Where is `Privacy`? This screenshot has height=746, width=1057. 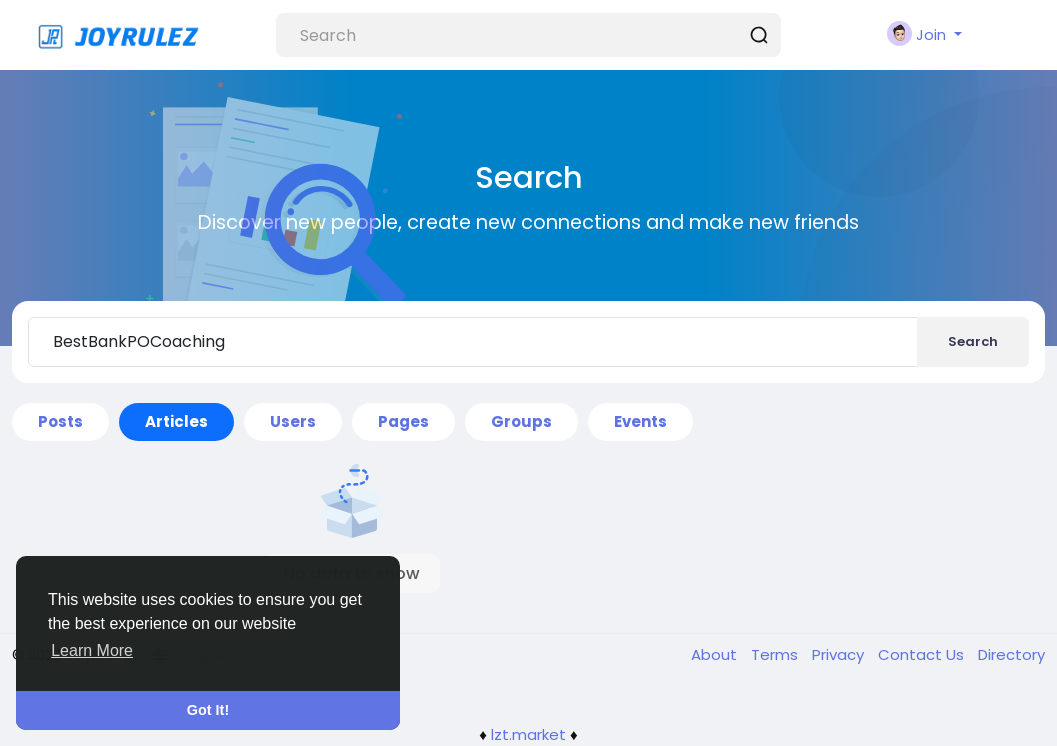 Privacy is located at coordinates (840, 654).